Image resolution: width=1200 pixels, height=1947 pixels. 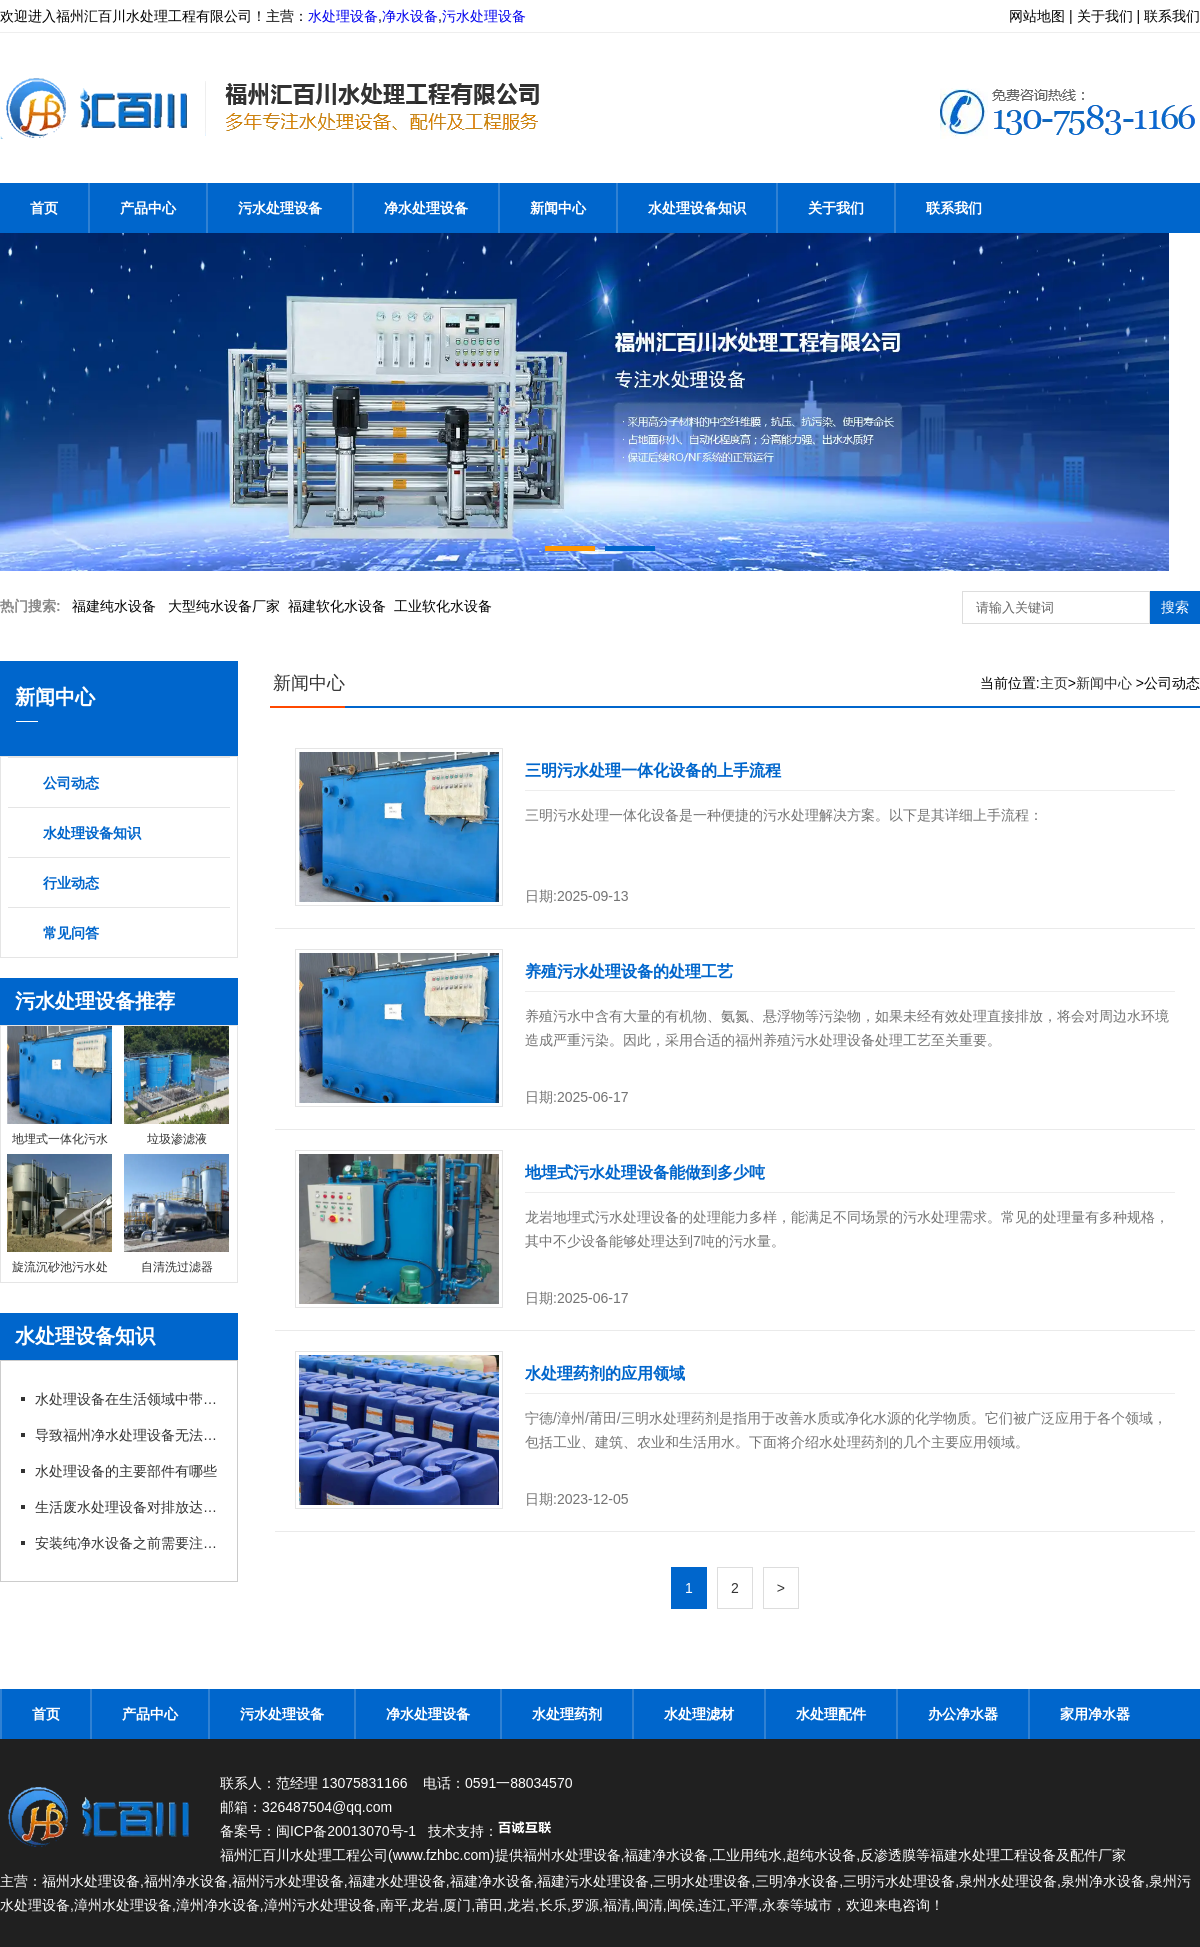 I want to click on 搜索, so click(x=1175, y=607).